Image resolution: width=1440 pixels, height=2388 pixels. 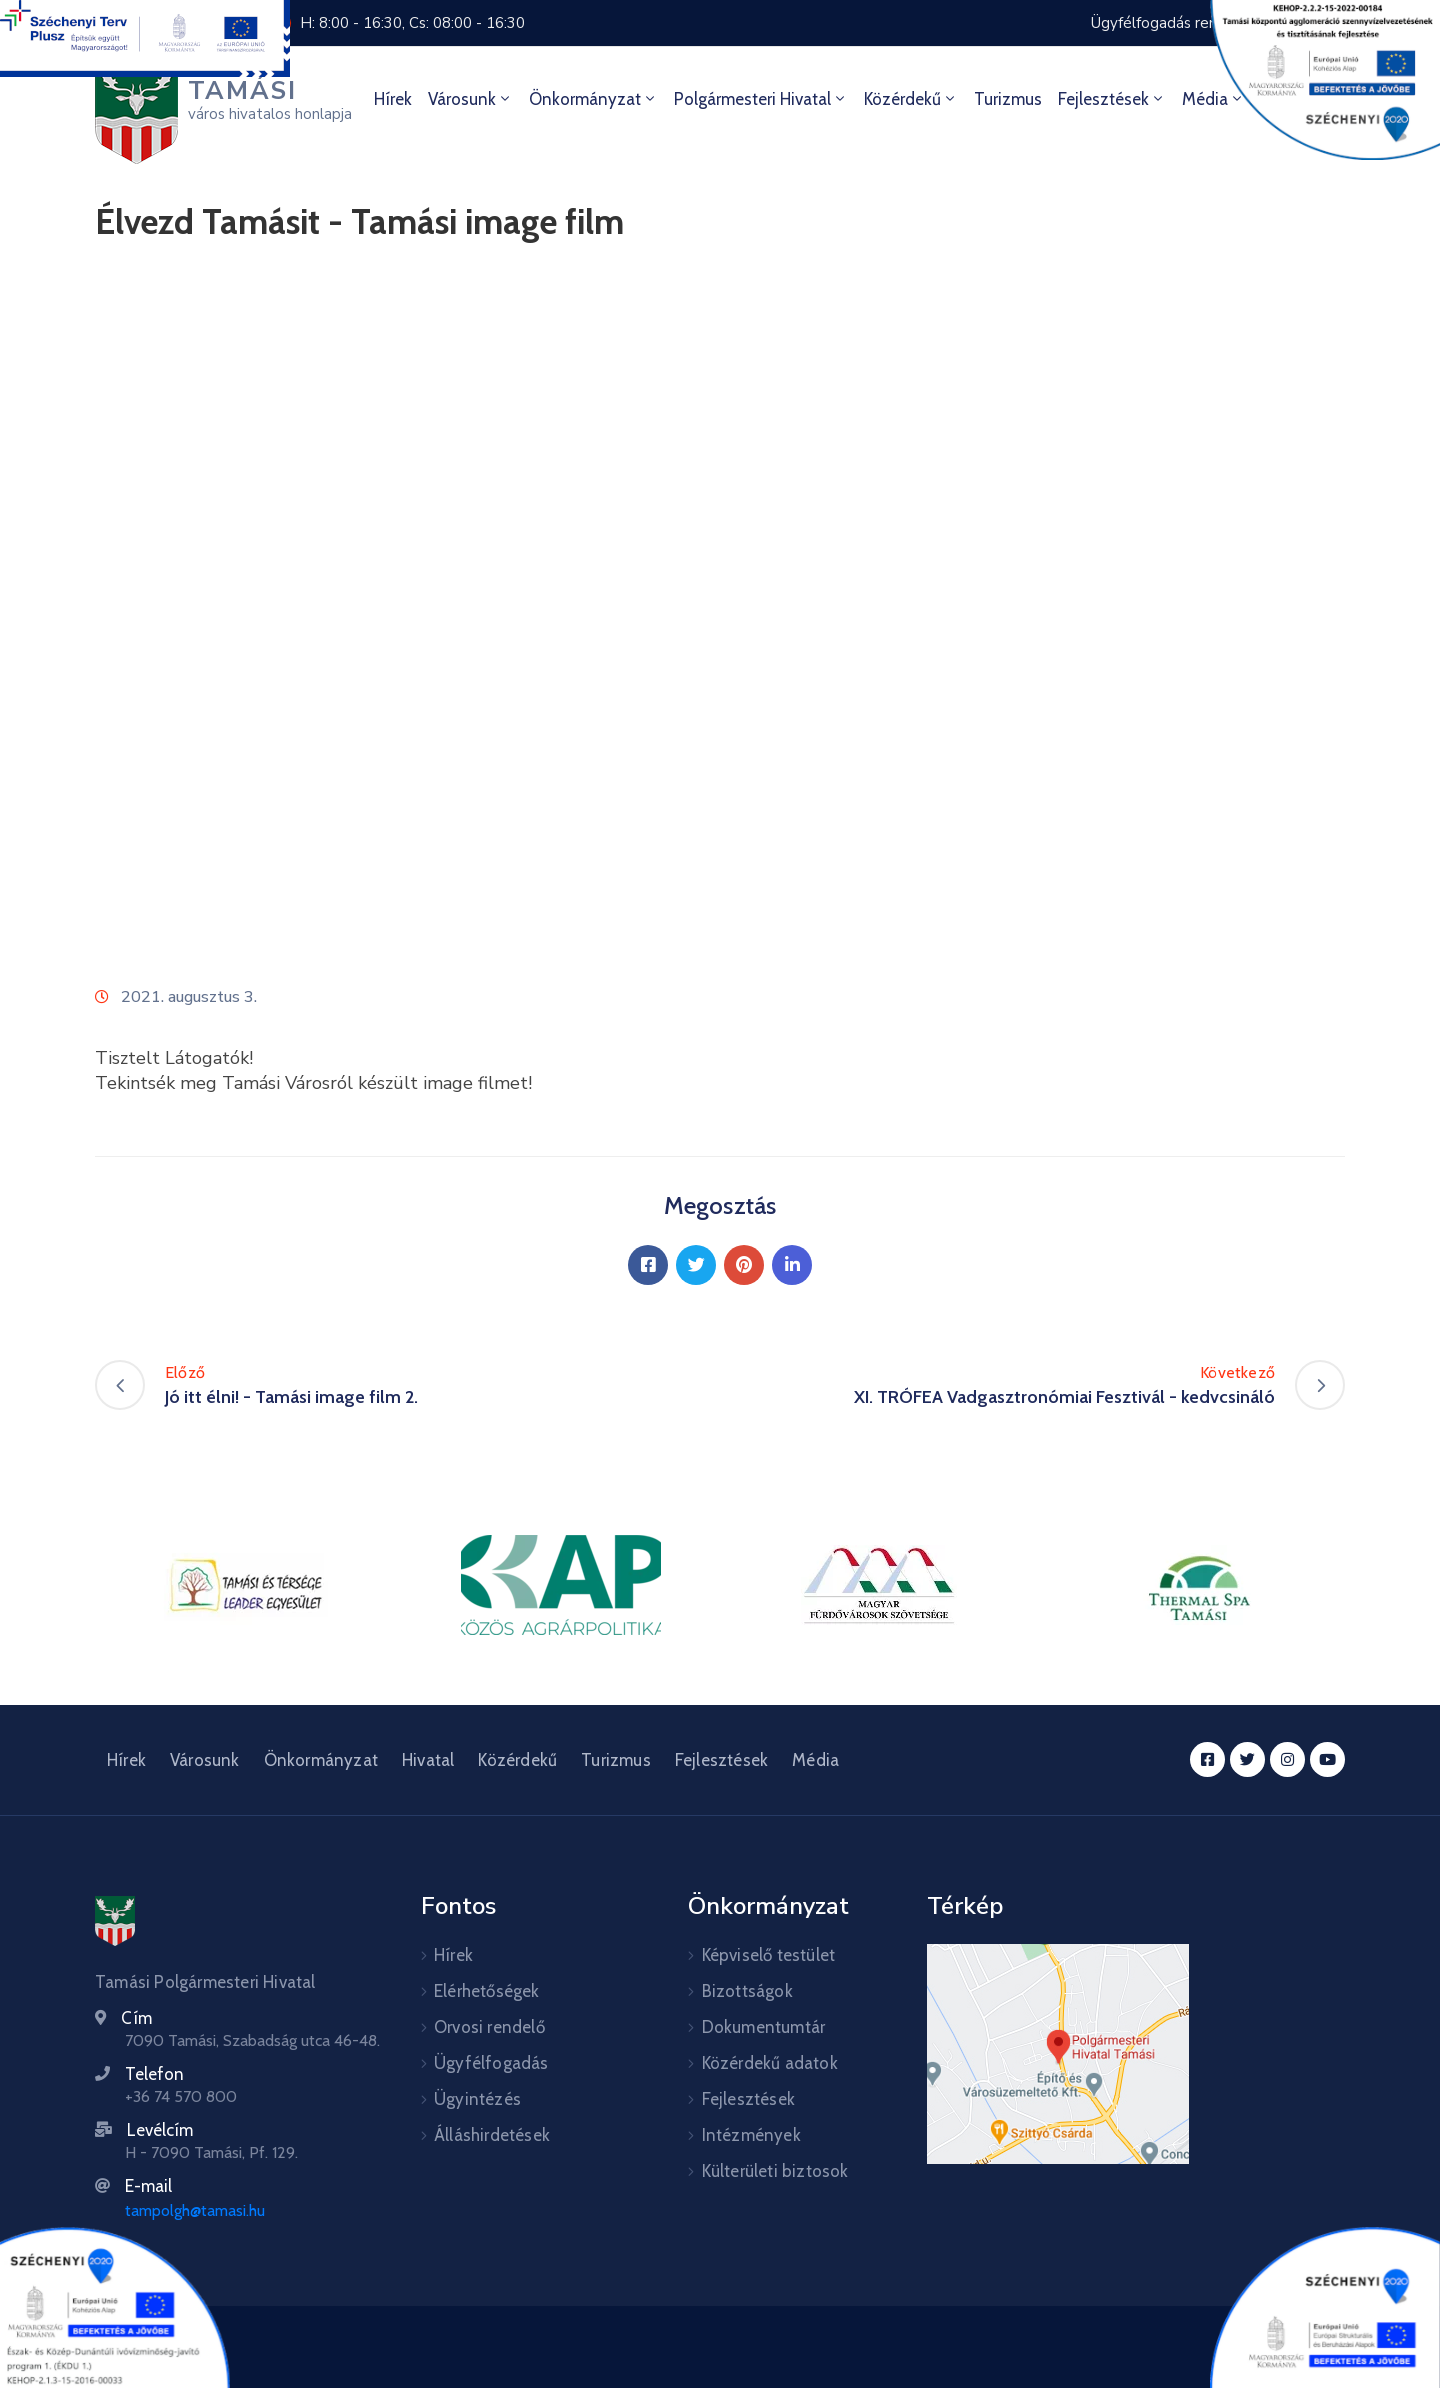 I want to click on Önkormányzat, so click(x=593, y=99).